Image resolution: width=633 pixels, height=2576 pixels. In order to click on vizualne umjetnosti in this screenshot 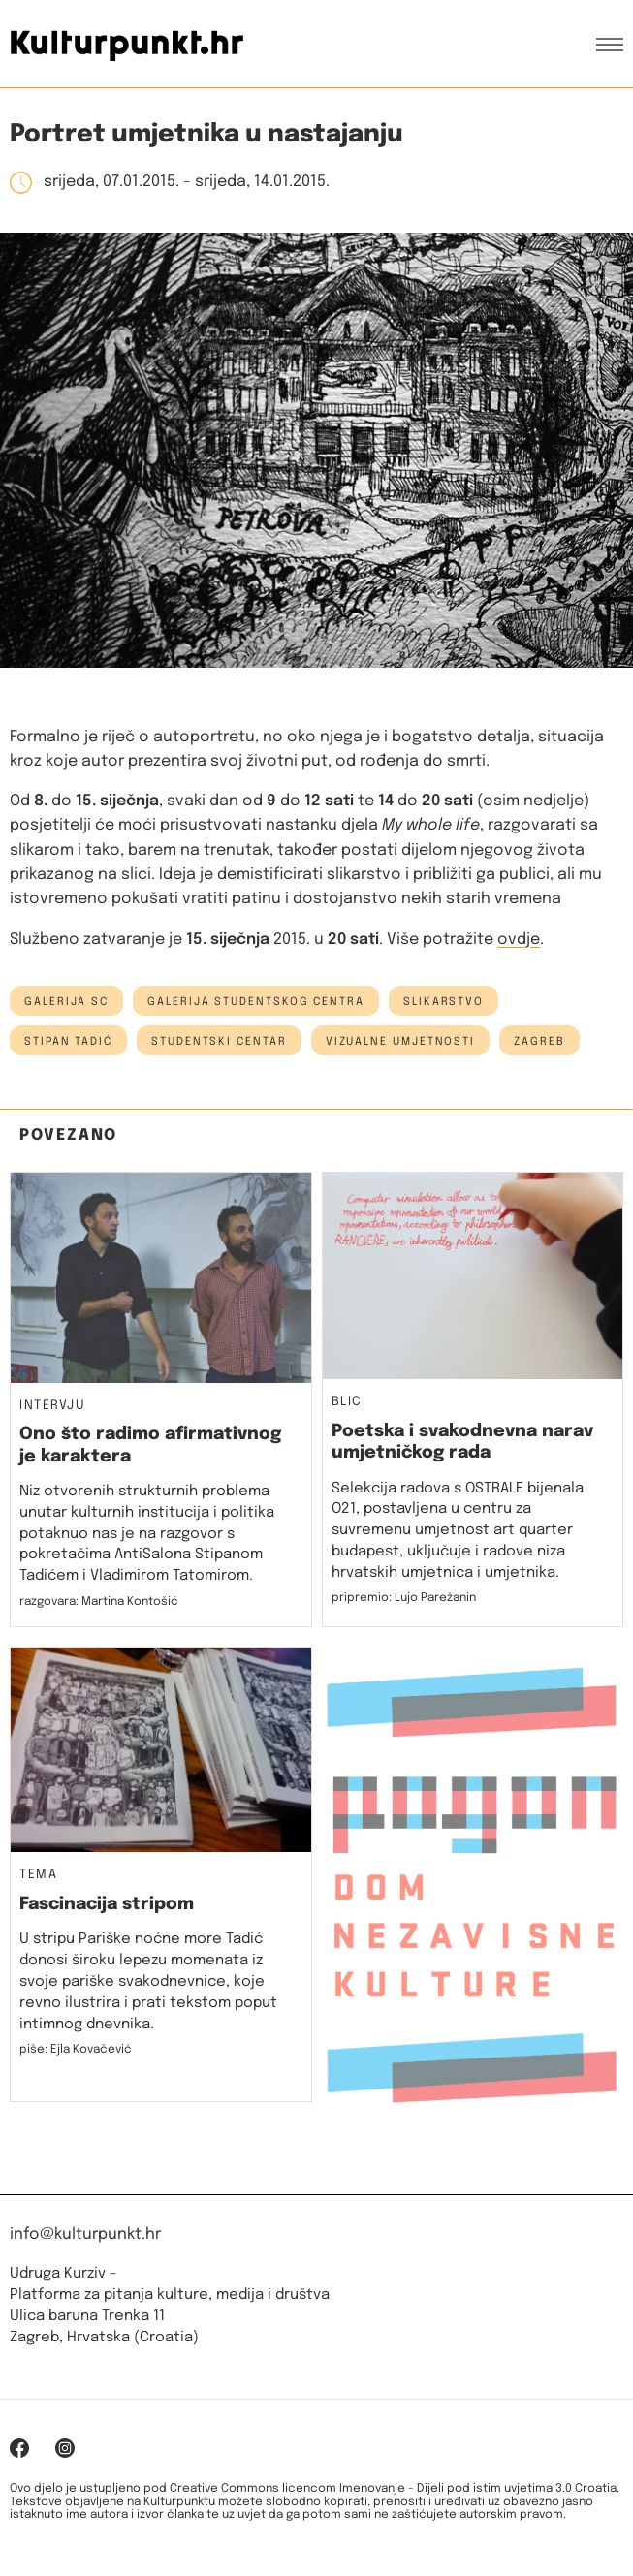, I will do `click(400, 1042)`.